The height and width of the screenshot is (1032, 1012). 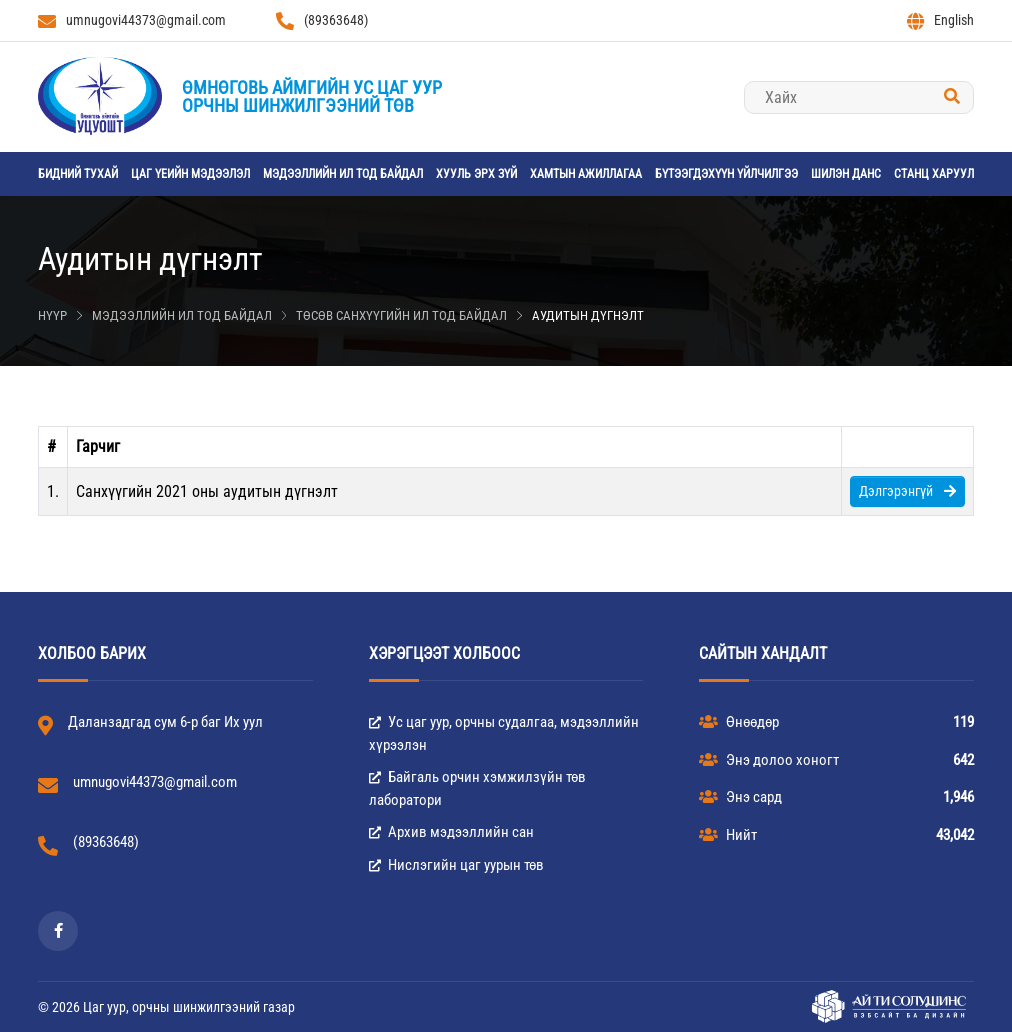 What do you see at coordinates (476, 174) in the screenshot?
I see `Хууль эрх зүй` at bounding box center [476, 174].